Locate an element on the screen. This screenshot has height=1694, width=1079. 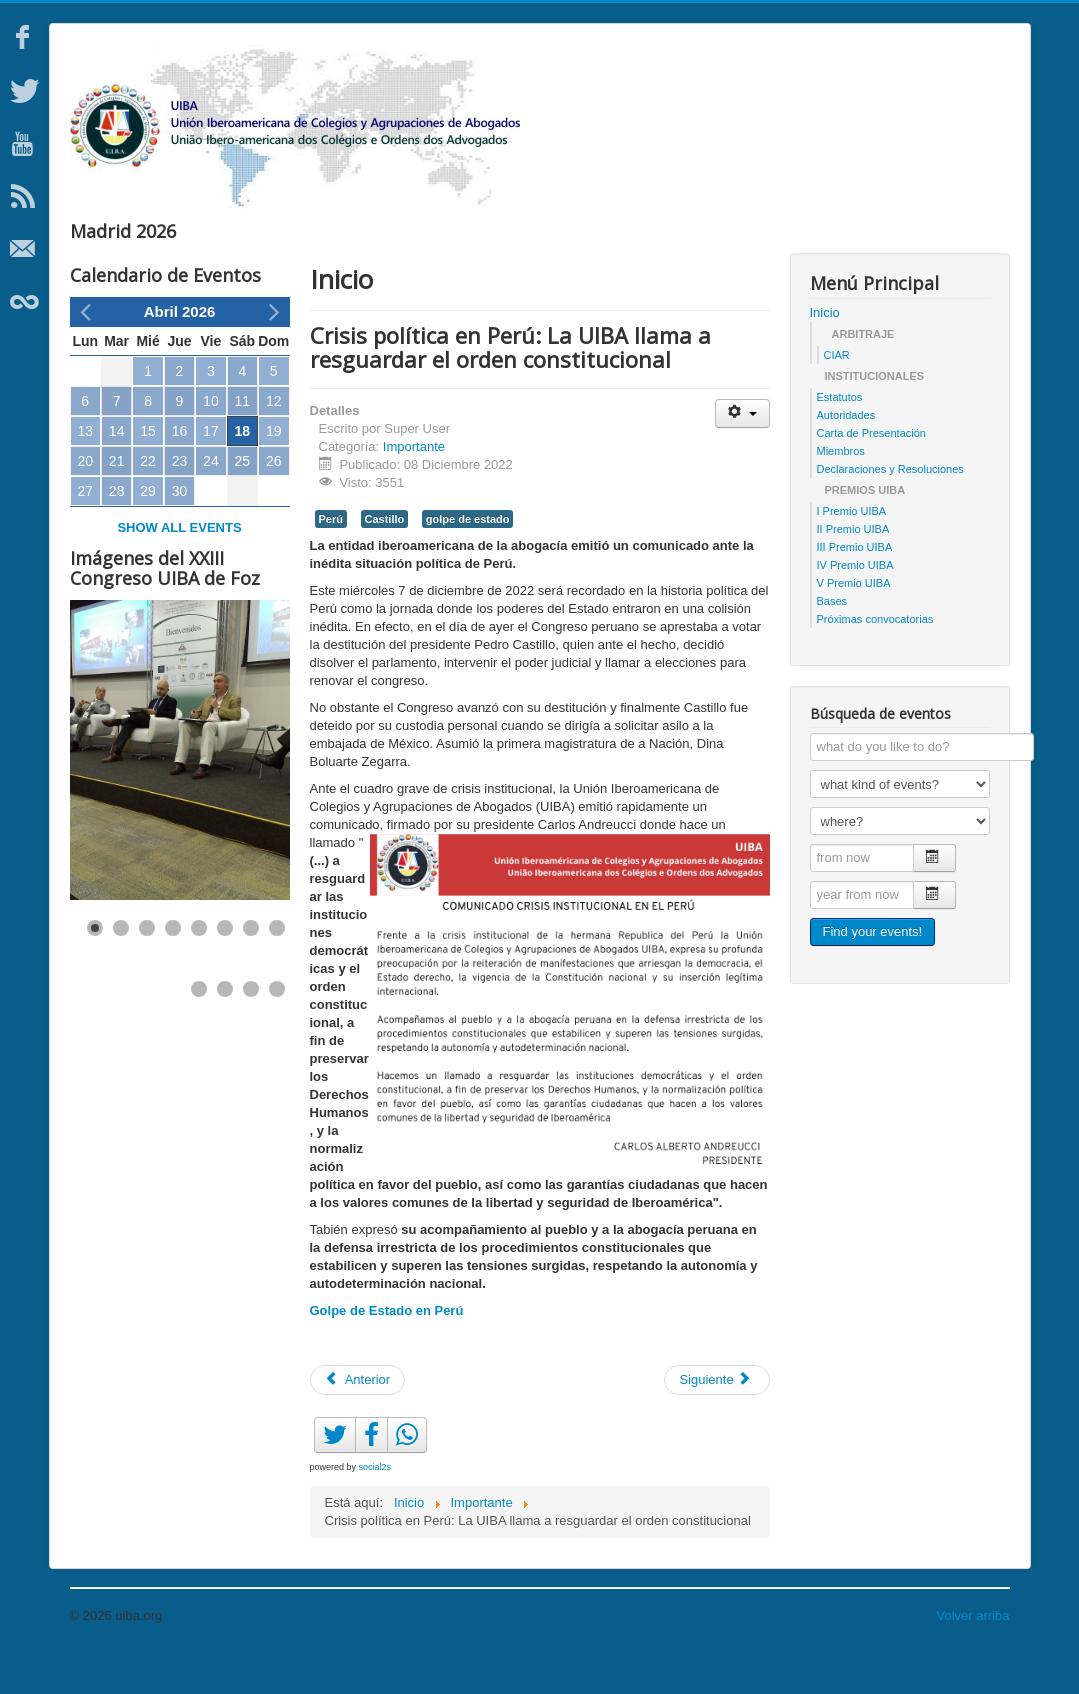
golpe de estado is located at coordinates (468, 559).